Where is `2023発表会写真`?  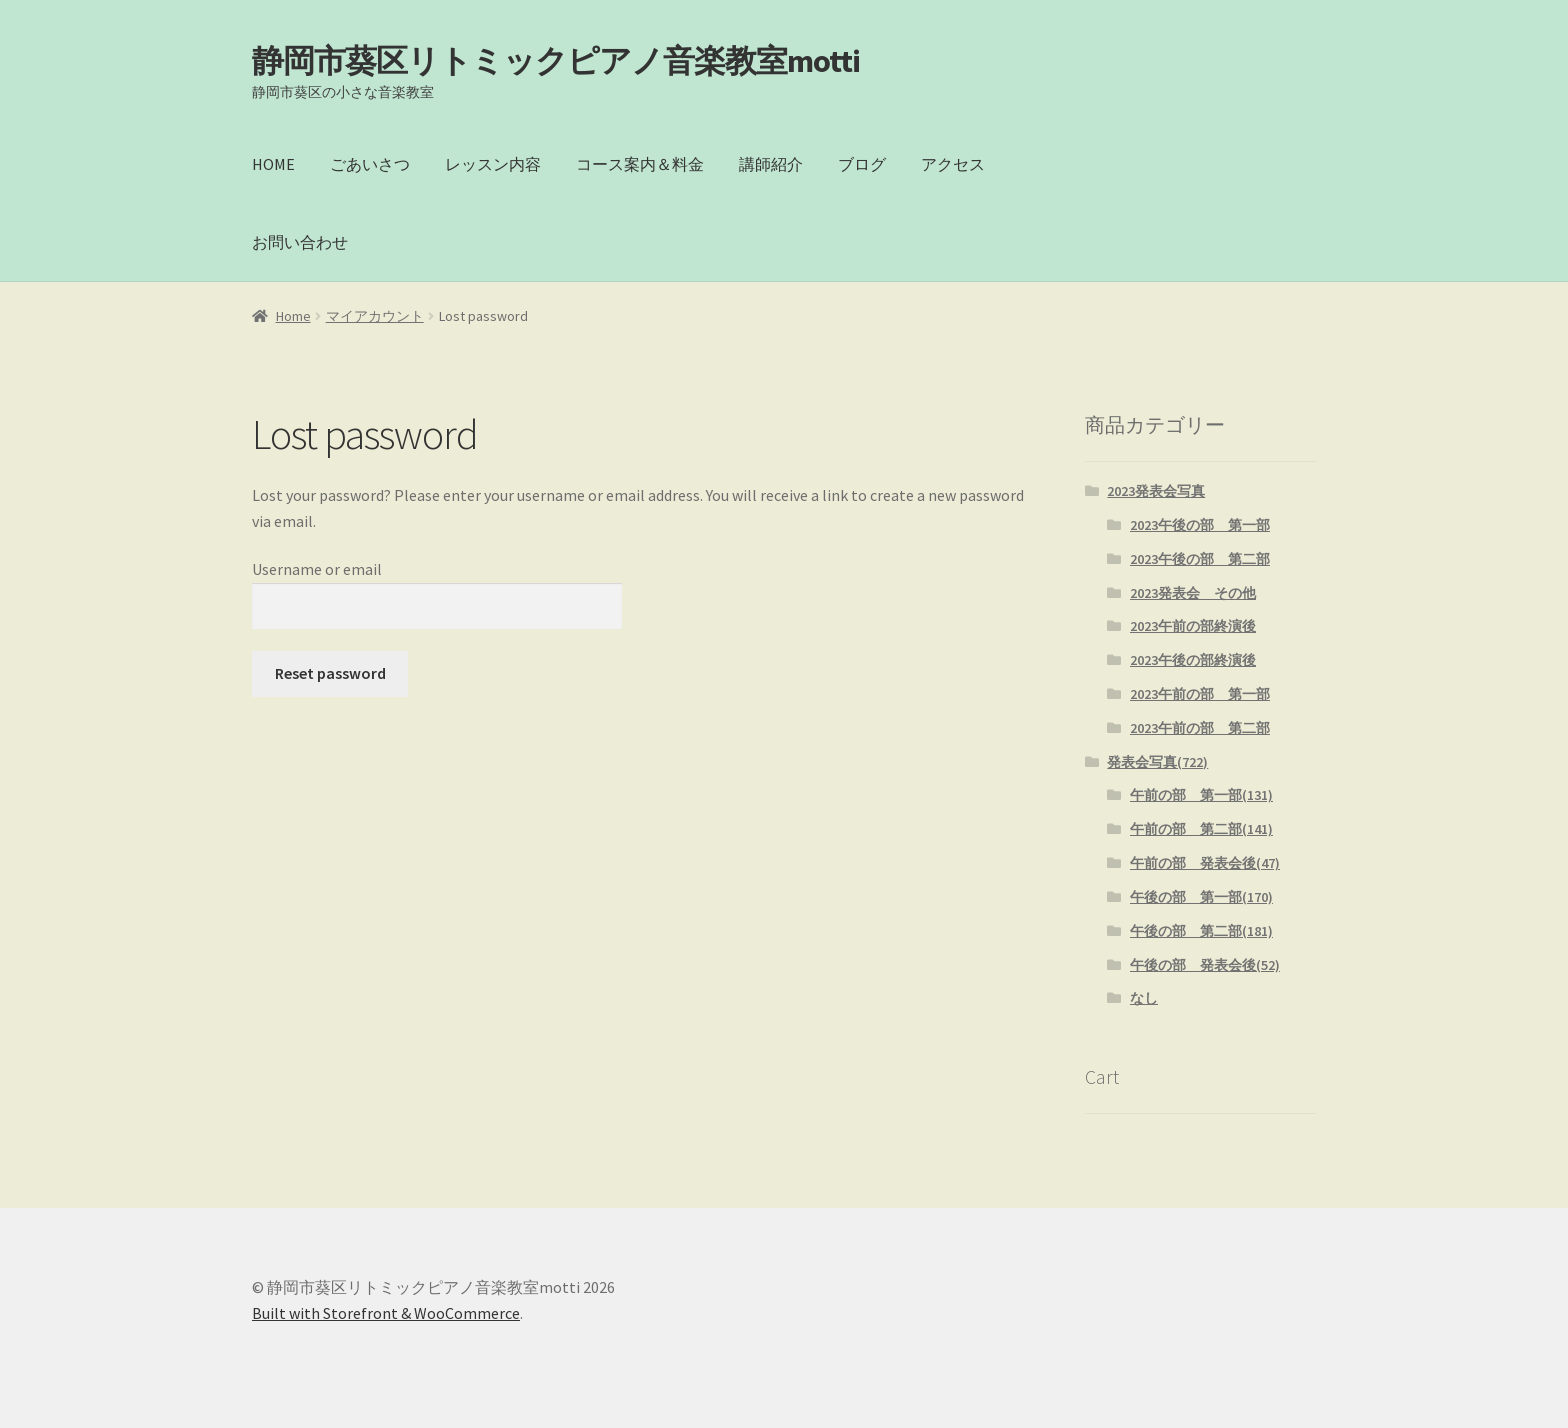
2023発表会写真 is located at coordinates (1156, 491).